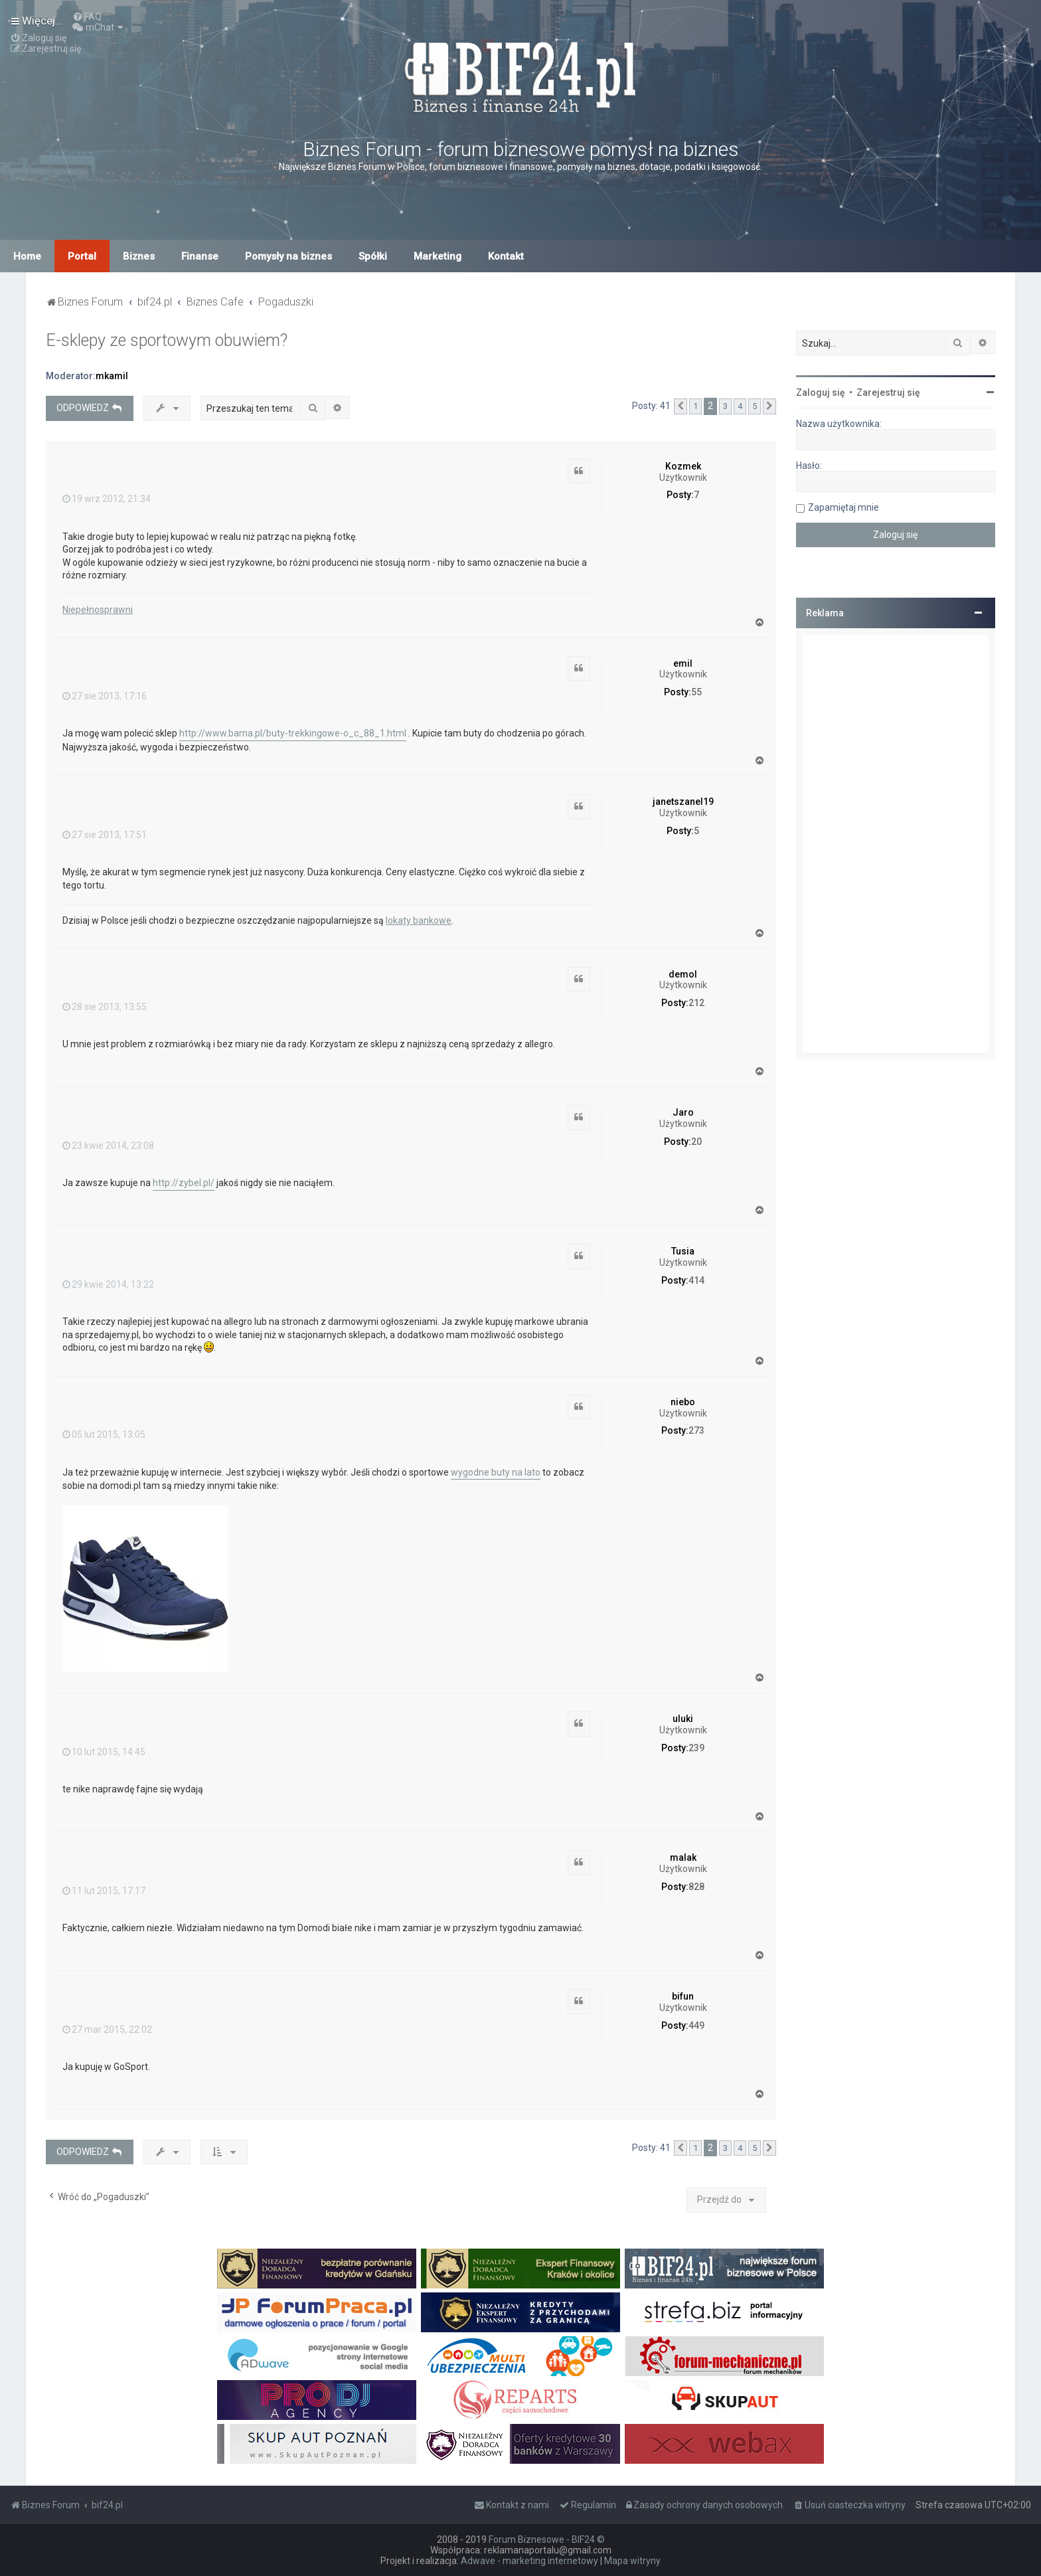  Describe the element at coordinates (107, 2029) in the screenshot. I see `27 mar 2015, 22:02` at that location.